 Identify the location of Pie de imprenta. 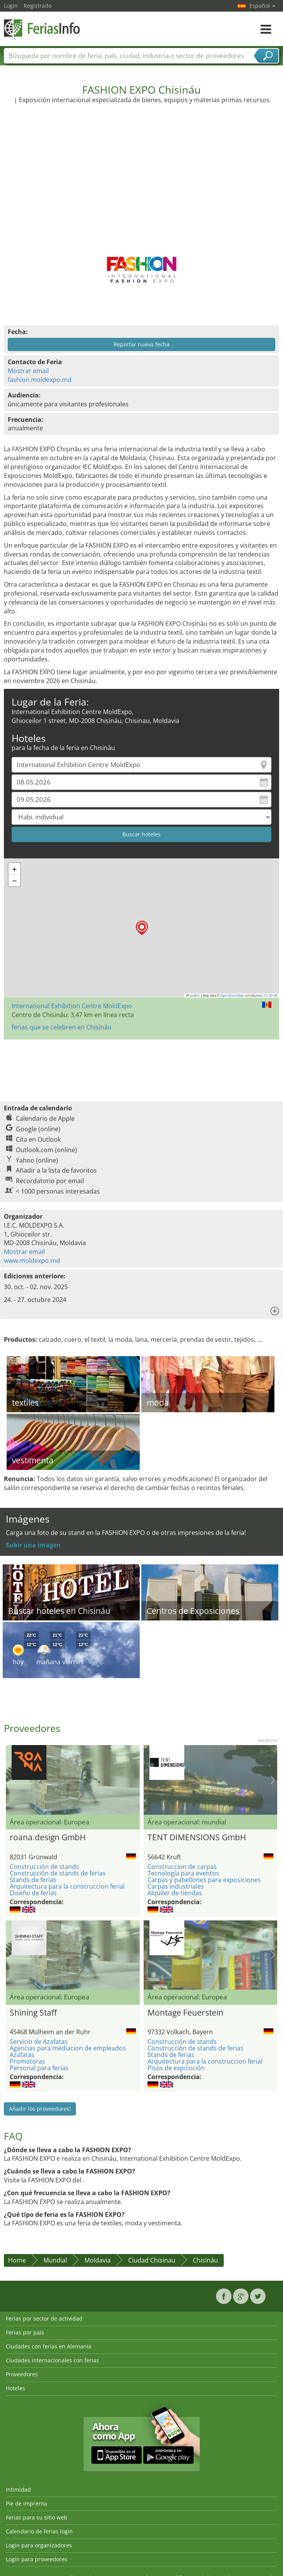
(26, 2503).